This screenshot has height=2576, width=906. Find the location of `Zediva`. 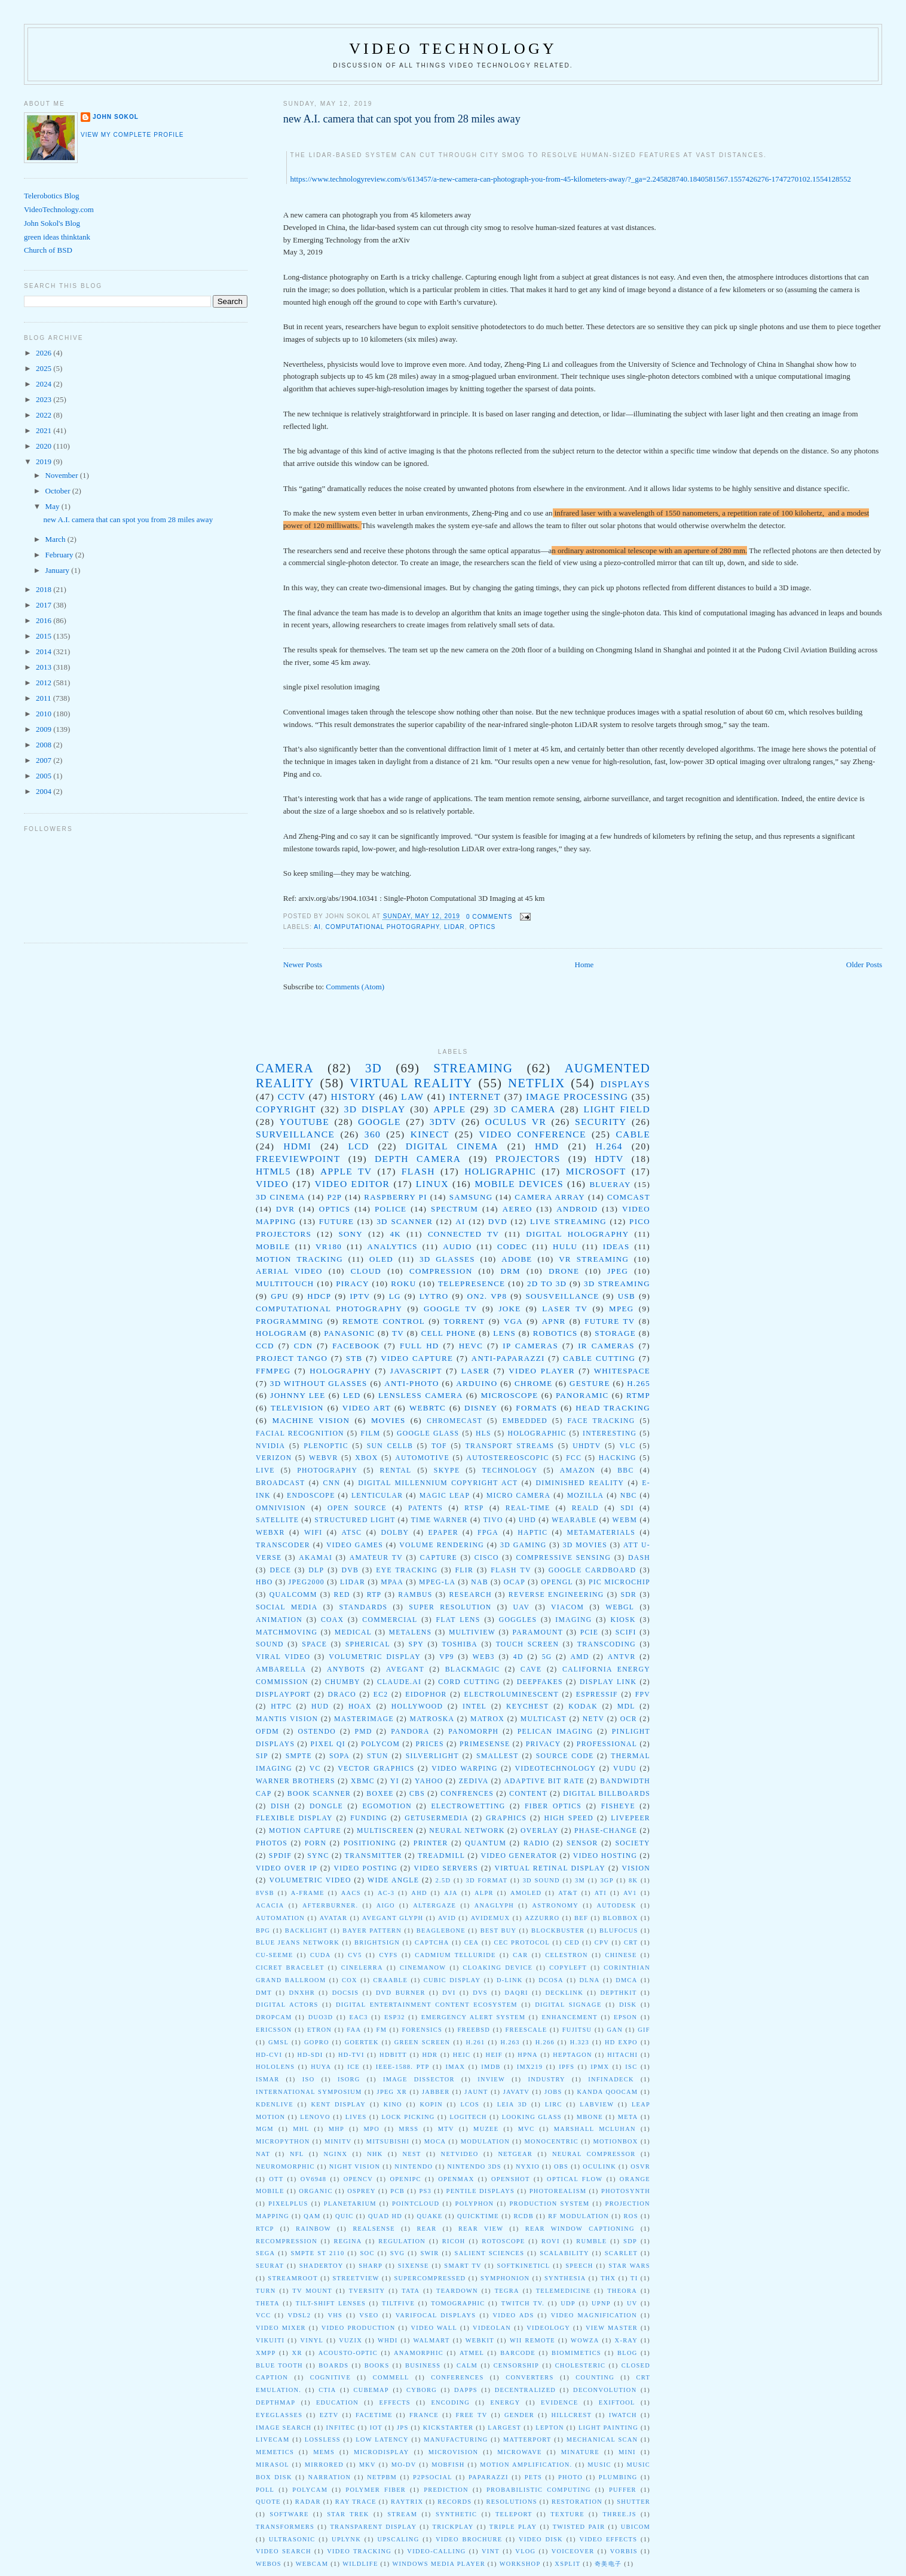

Zediva is located at coordinates (474, 1781).